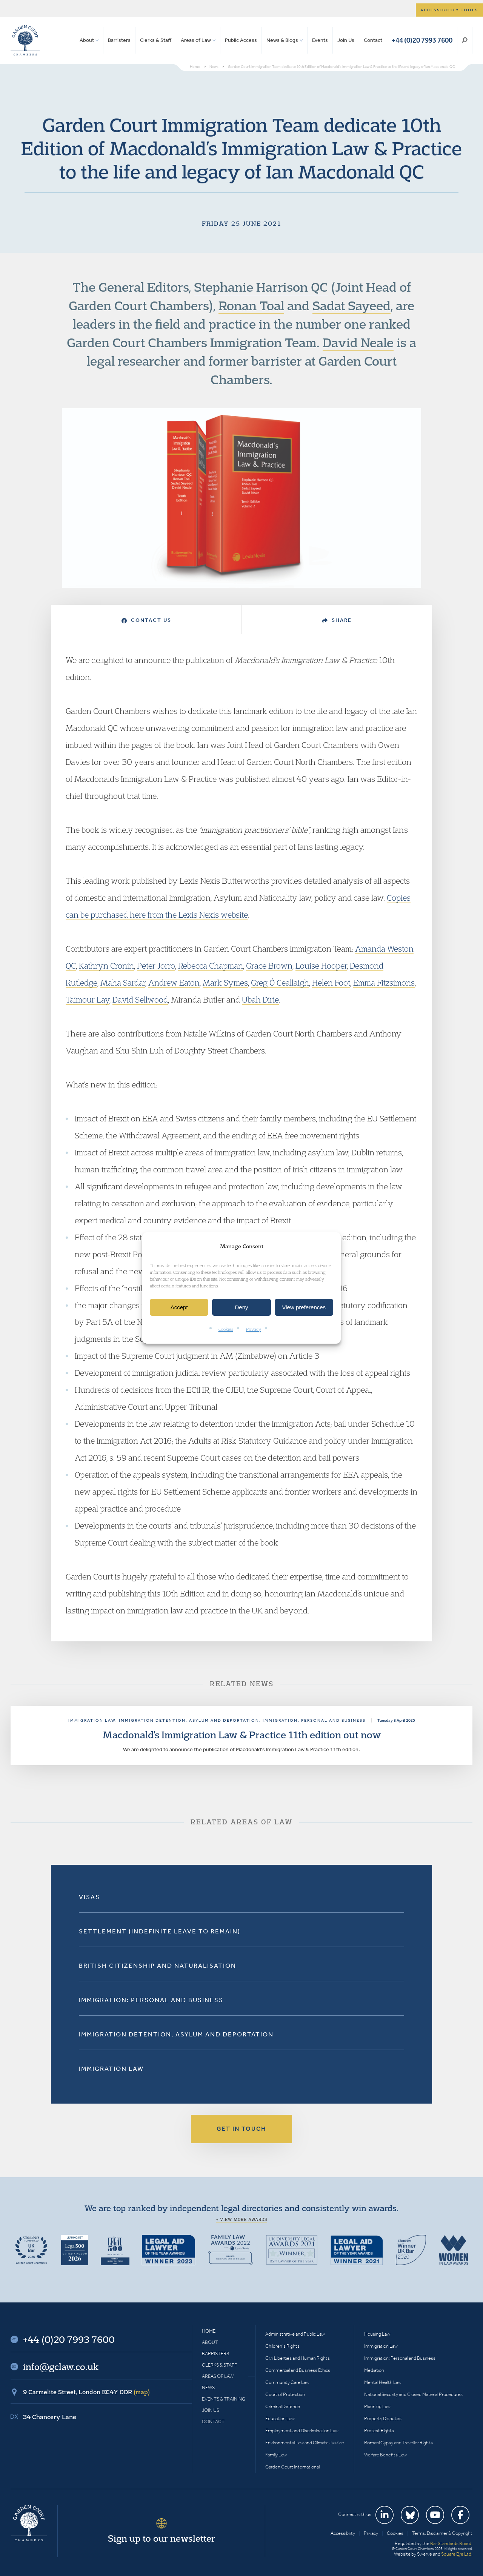 This screenshot has width=483, height=2576. What do you see at coordinates (106, 965) in the screenshot?
I see `Kathryn Cronin` at bounding box center [106, 965].